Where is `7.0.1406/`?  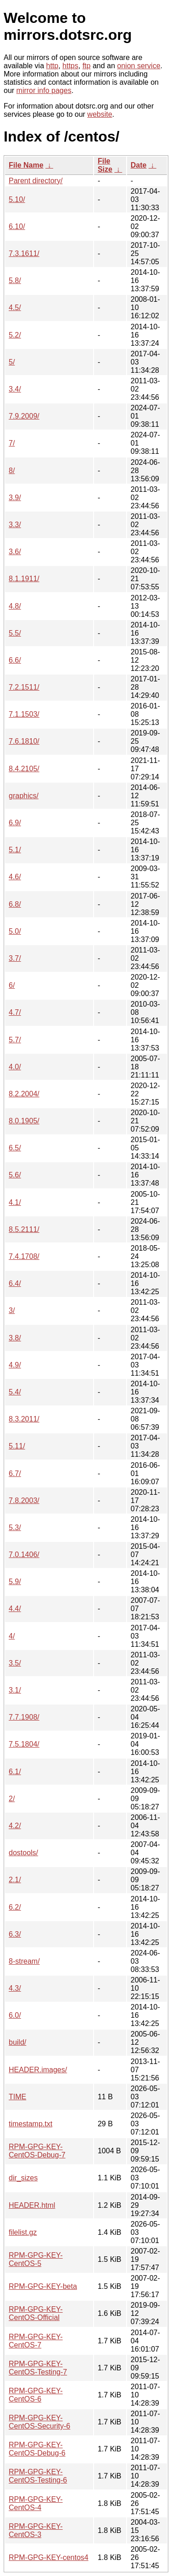 7.0.1406/ is located at coordinates (24, 1554).